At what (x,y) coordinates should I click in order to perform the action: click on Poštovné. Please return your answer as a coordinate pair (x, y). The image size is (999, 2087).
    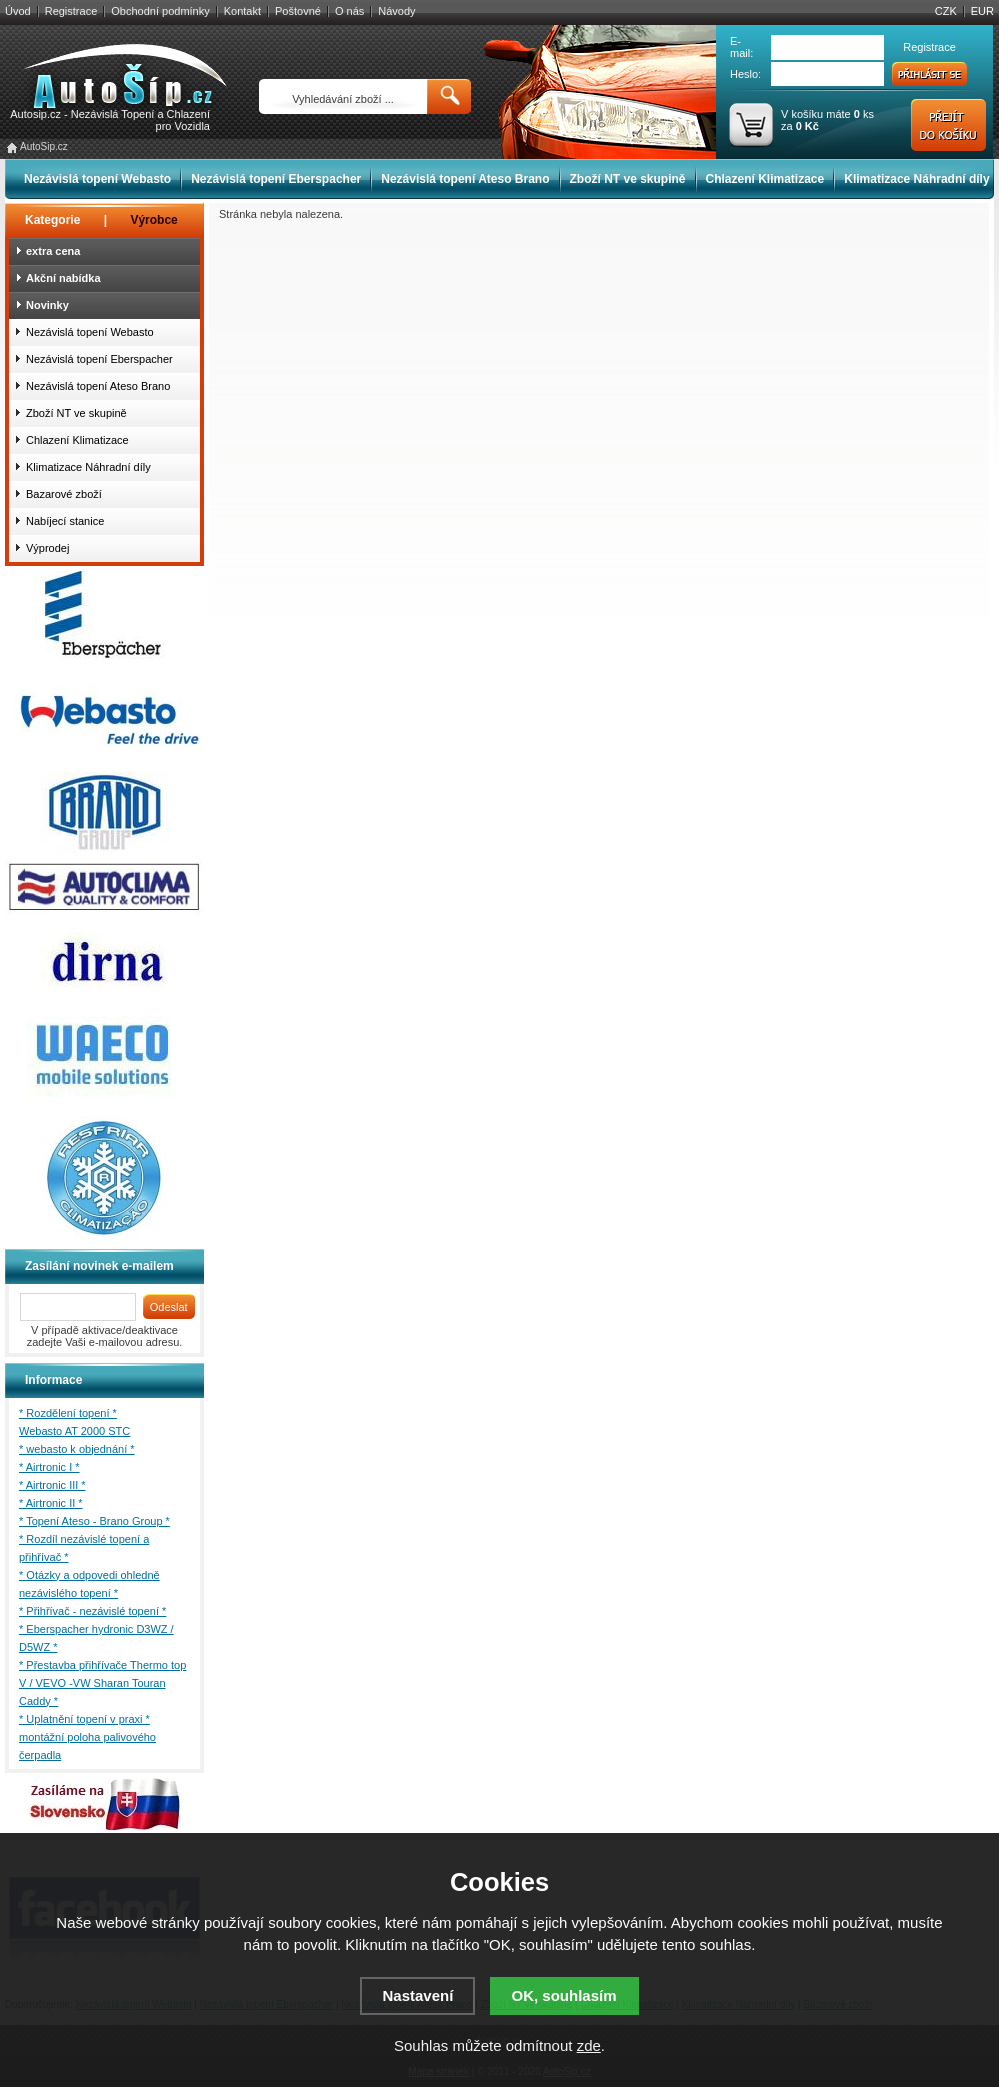
    Looking at the image, I should click on (298, 11).